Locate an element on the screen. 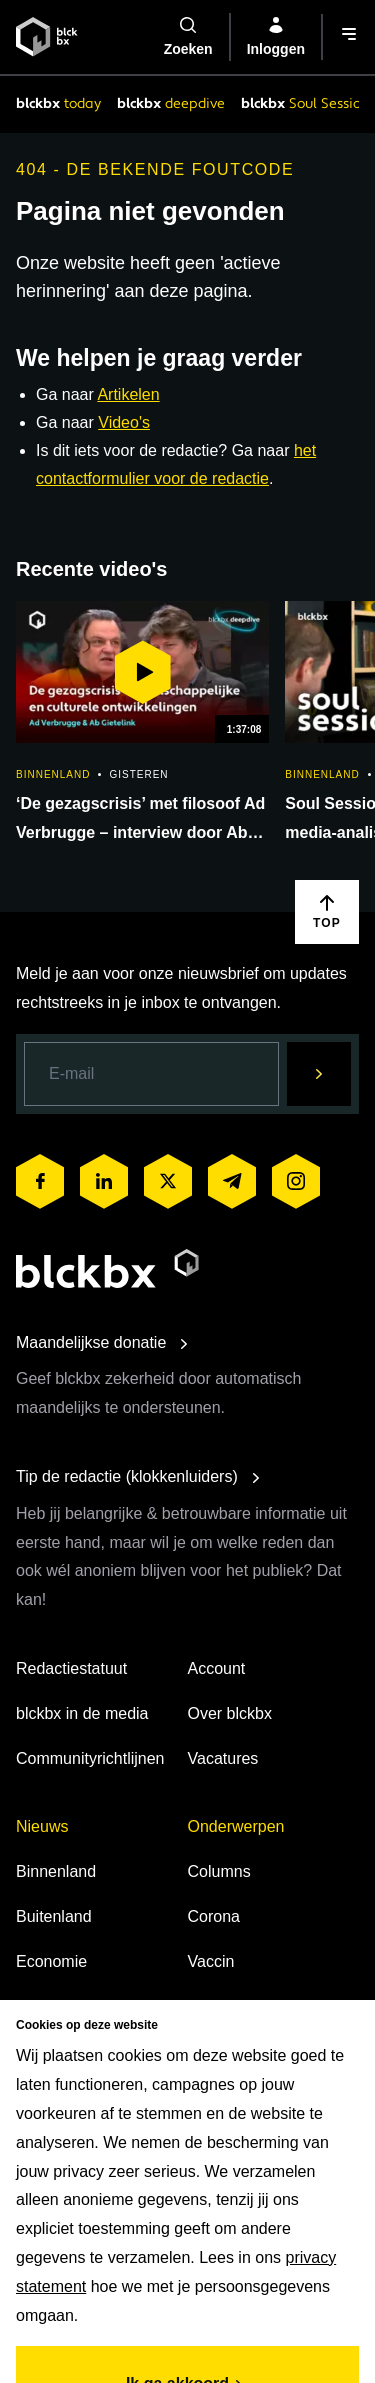 This screenshot has width=375, height=2383. Vaccin is located at coordinates (211, 1961).